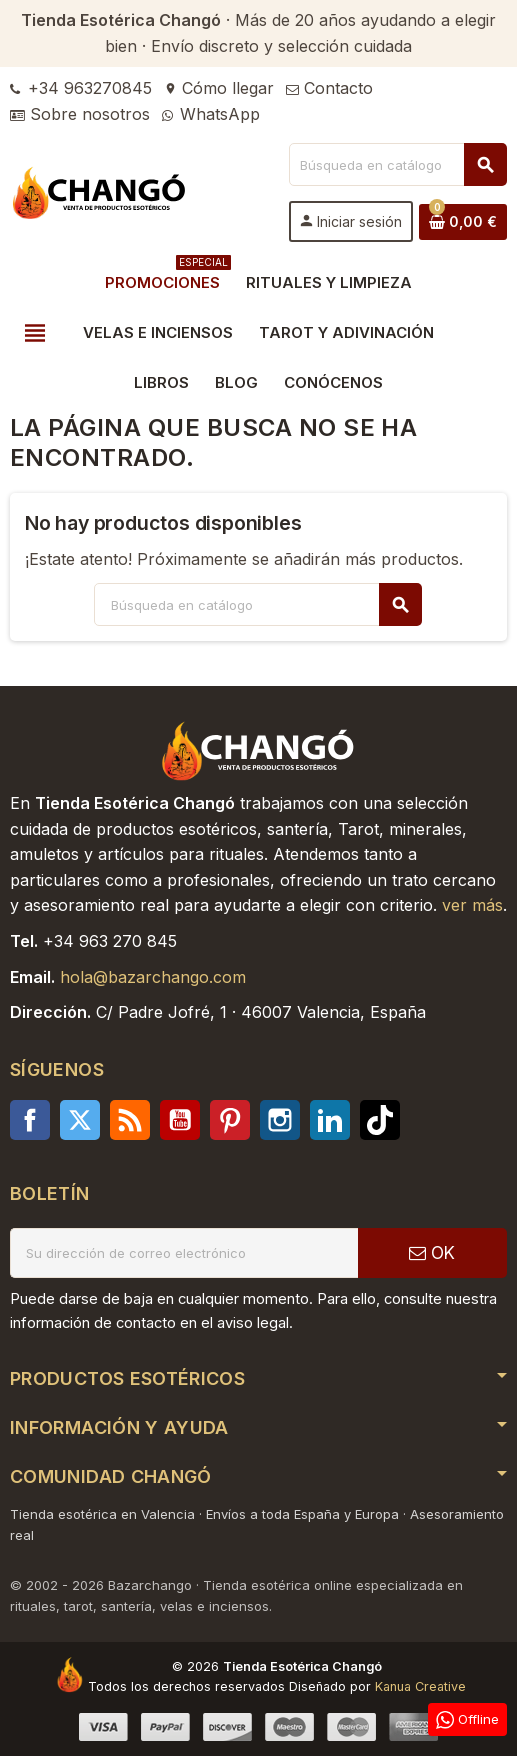 Image resolution: width=517 pixels, height=1756 pixels. What do you see at coordinates (80, 114) in the screenshot?
I see `Sobre nosotros` at bounding box center [80, 114].